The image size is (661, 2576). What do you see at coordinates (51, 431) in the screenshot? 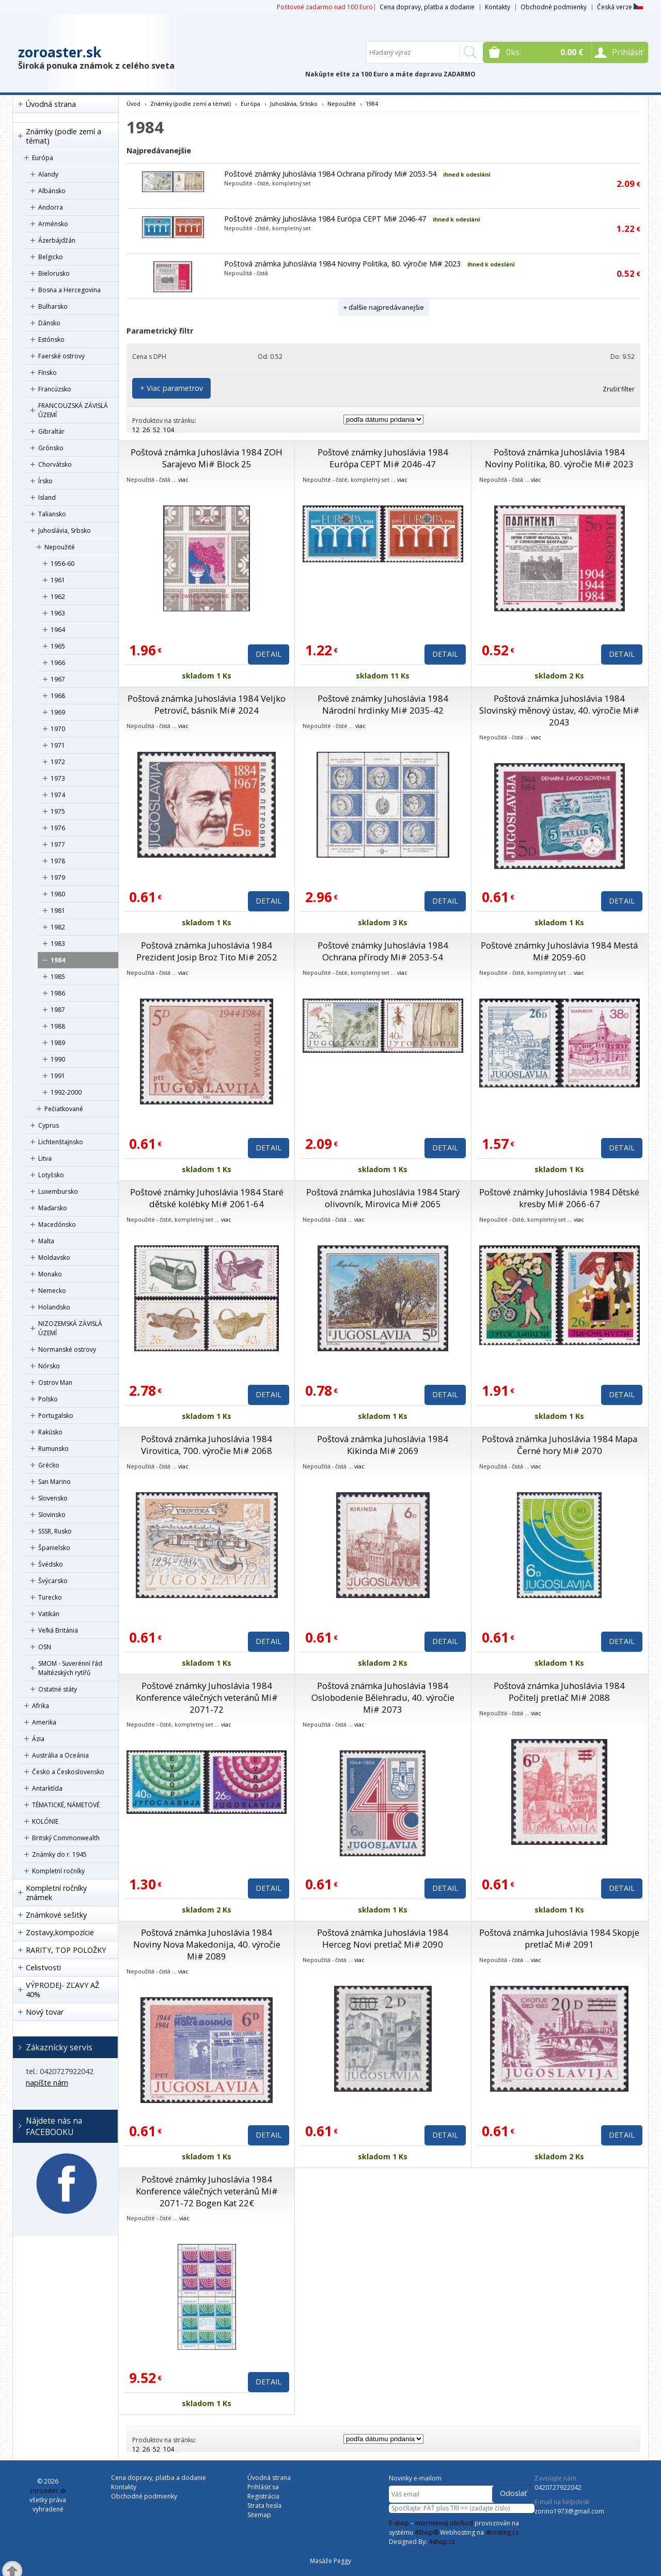
I see `Gibraltár` at bounding box center [51, 431].